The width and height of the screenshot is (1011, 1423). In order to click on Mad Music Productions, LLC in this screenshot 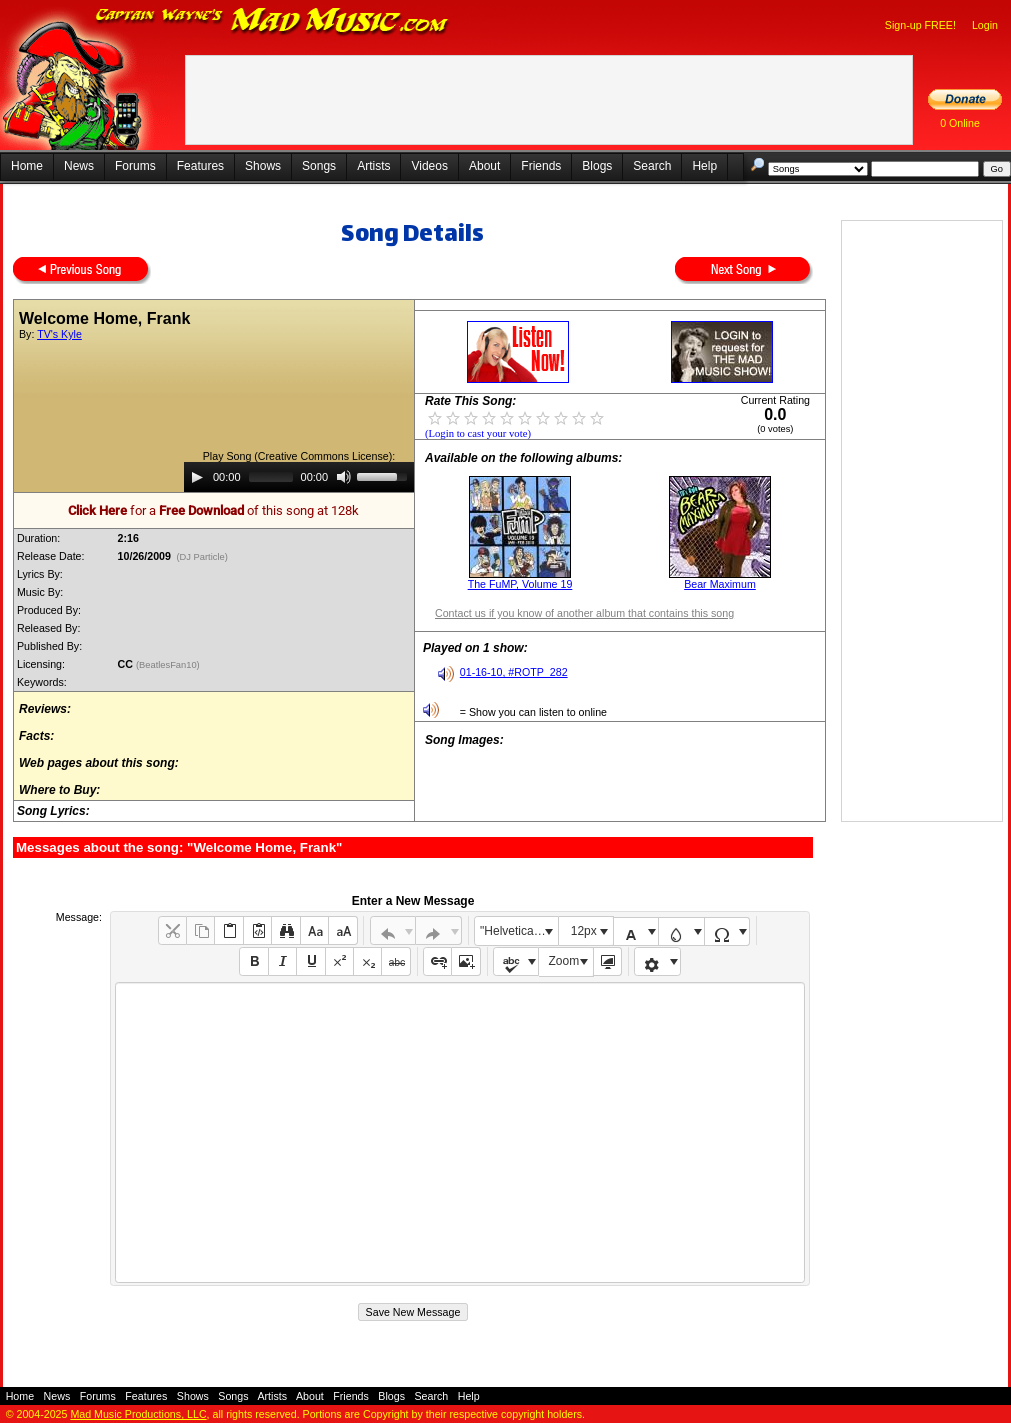, I will do `click(138, 1414)`.